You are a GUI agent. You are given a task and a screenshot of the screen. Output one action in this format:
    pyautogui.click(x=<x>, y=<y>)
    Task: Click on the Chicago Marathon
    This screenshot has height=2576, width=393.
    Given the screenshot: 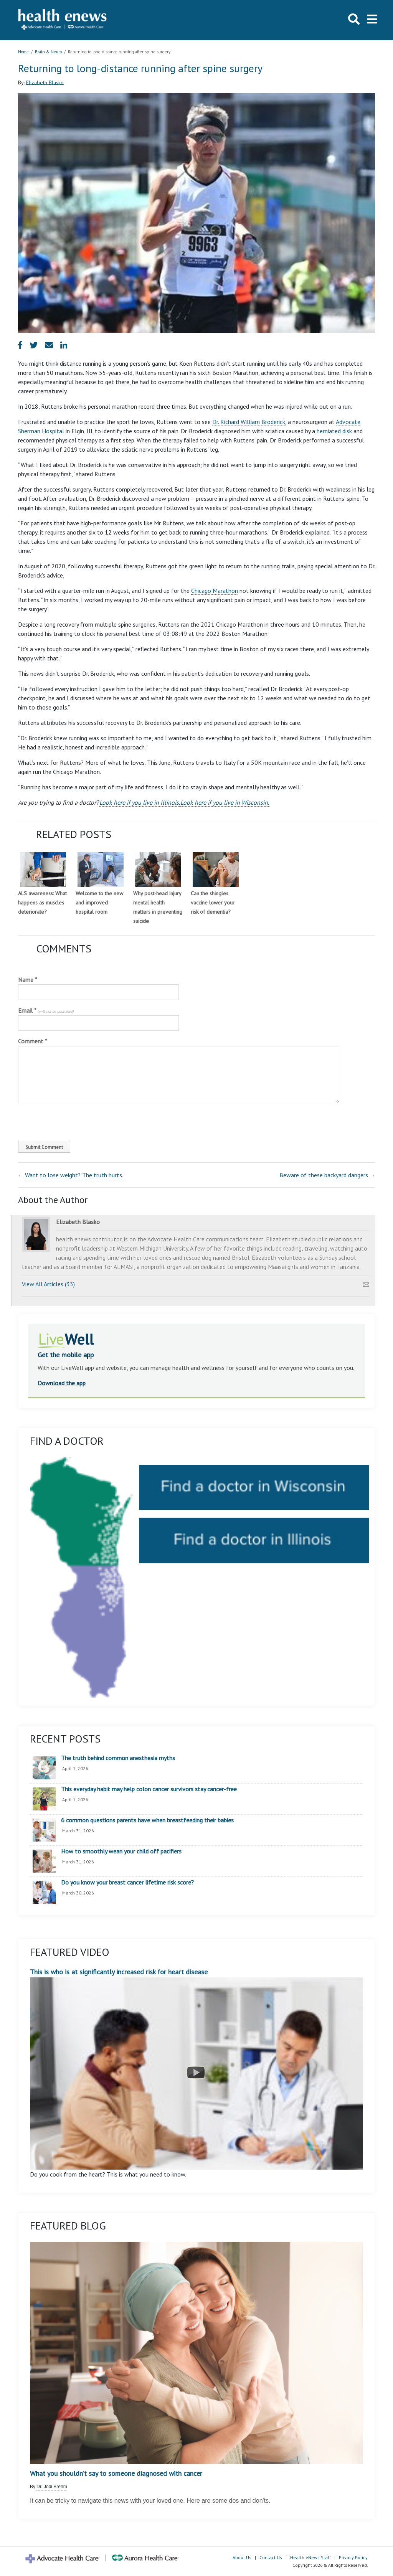 What is the action you would take?
    pyautogui.click(x=214, y=590)
    